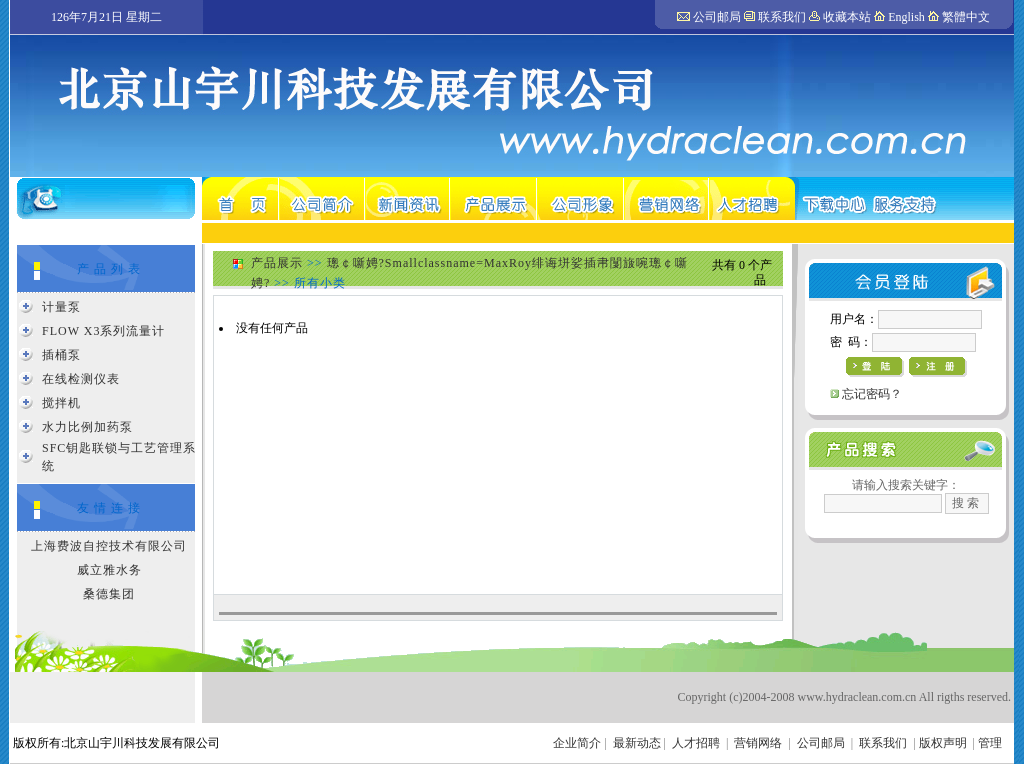  What do you see at coordinates (109, 570) in the screenshot?
I see `威立雅水务` at bounding box center [109, 570].